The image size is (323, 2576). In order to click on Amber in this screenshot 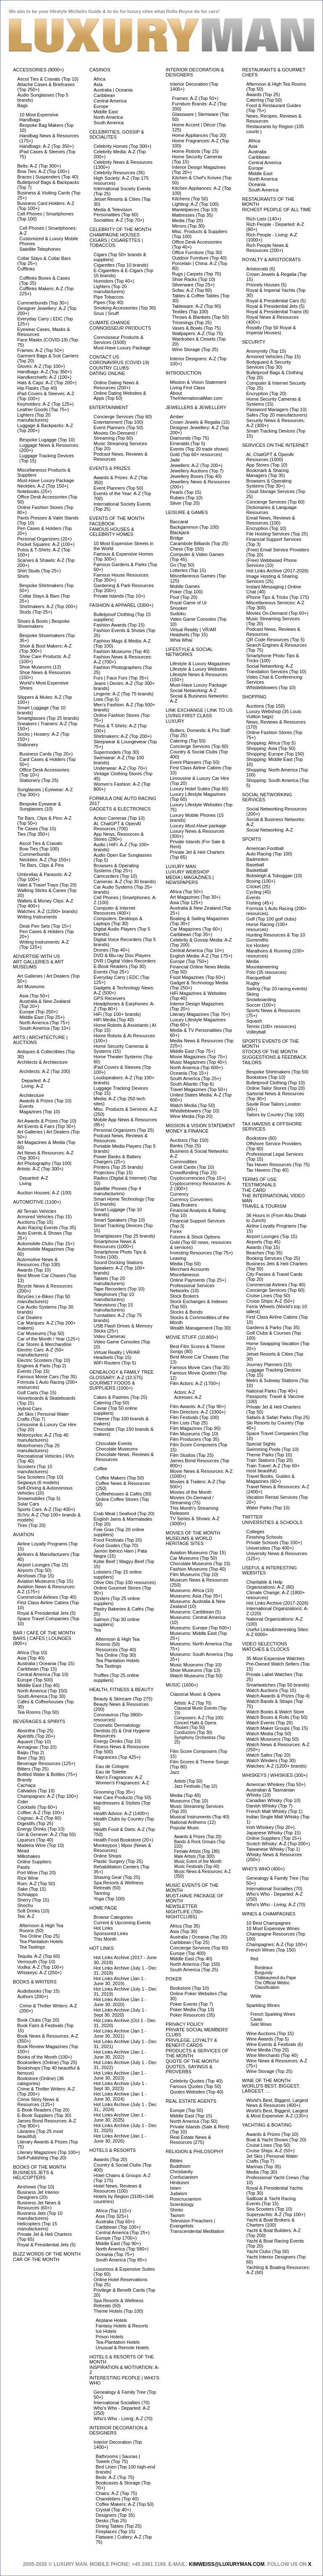, I will do `click(176, 416)`.